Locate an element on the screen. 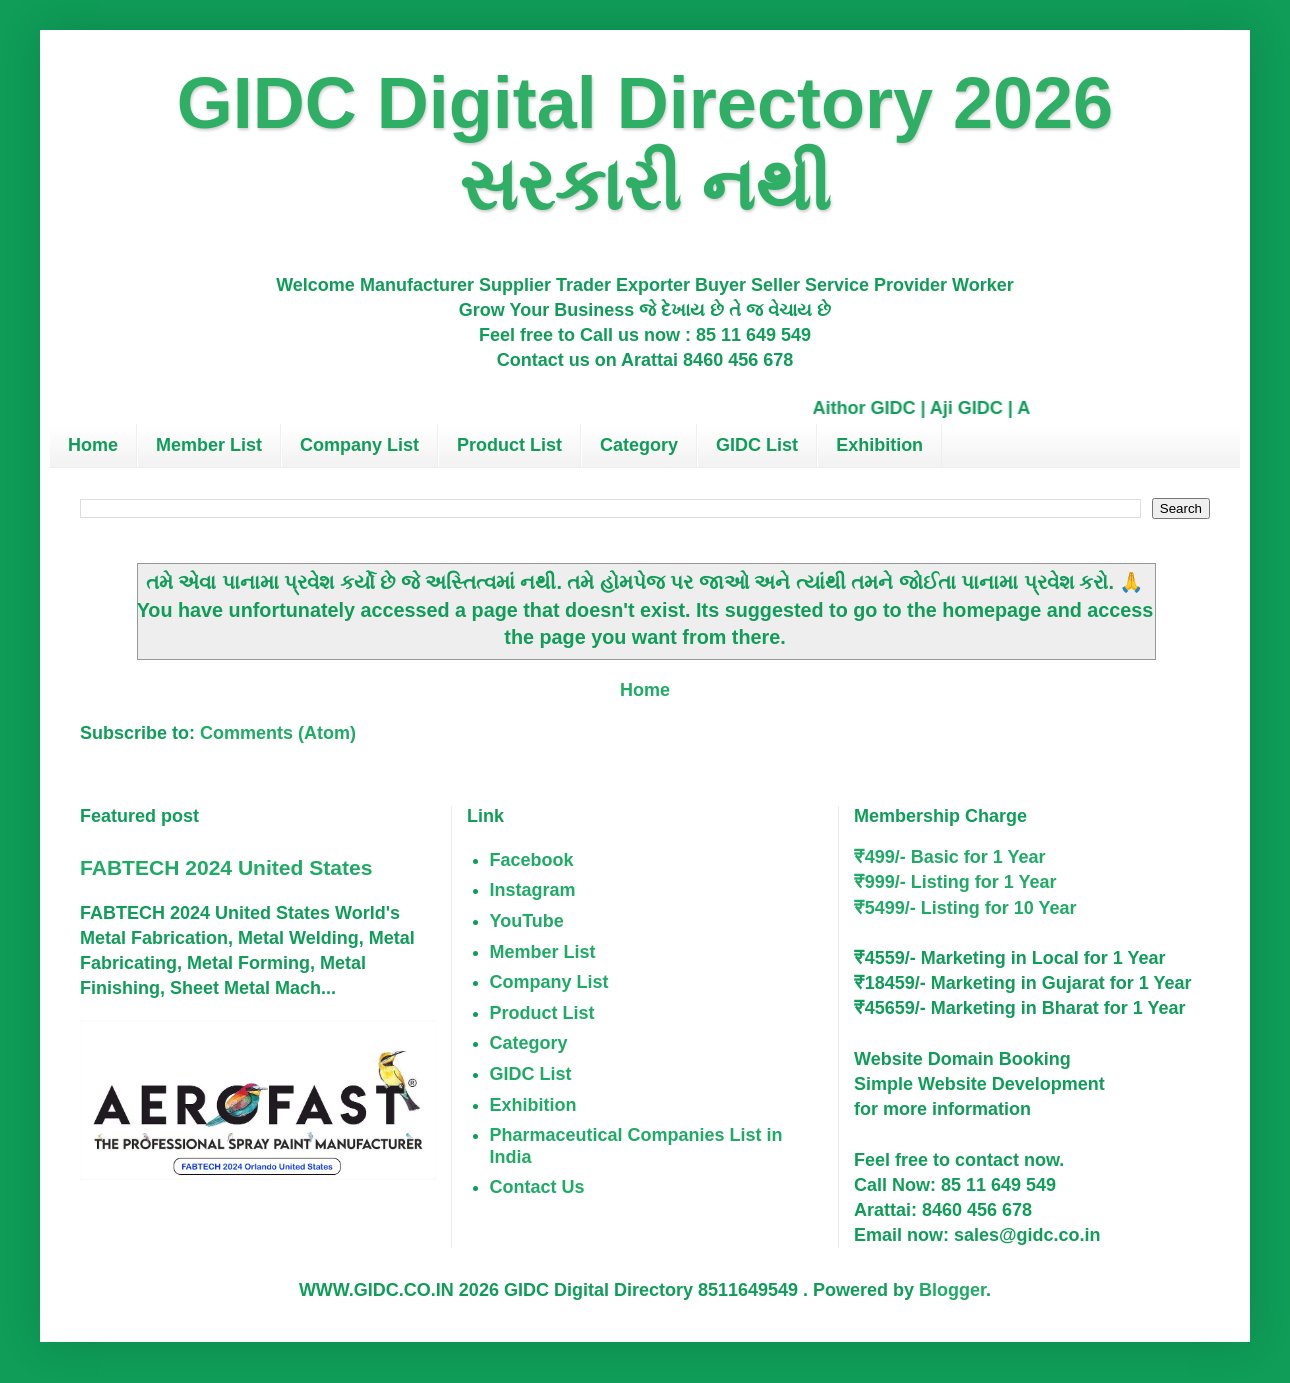 This screenshot has width=1290, height=1383. Product List is located at coordinates (509, 445).